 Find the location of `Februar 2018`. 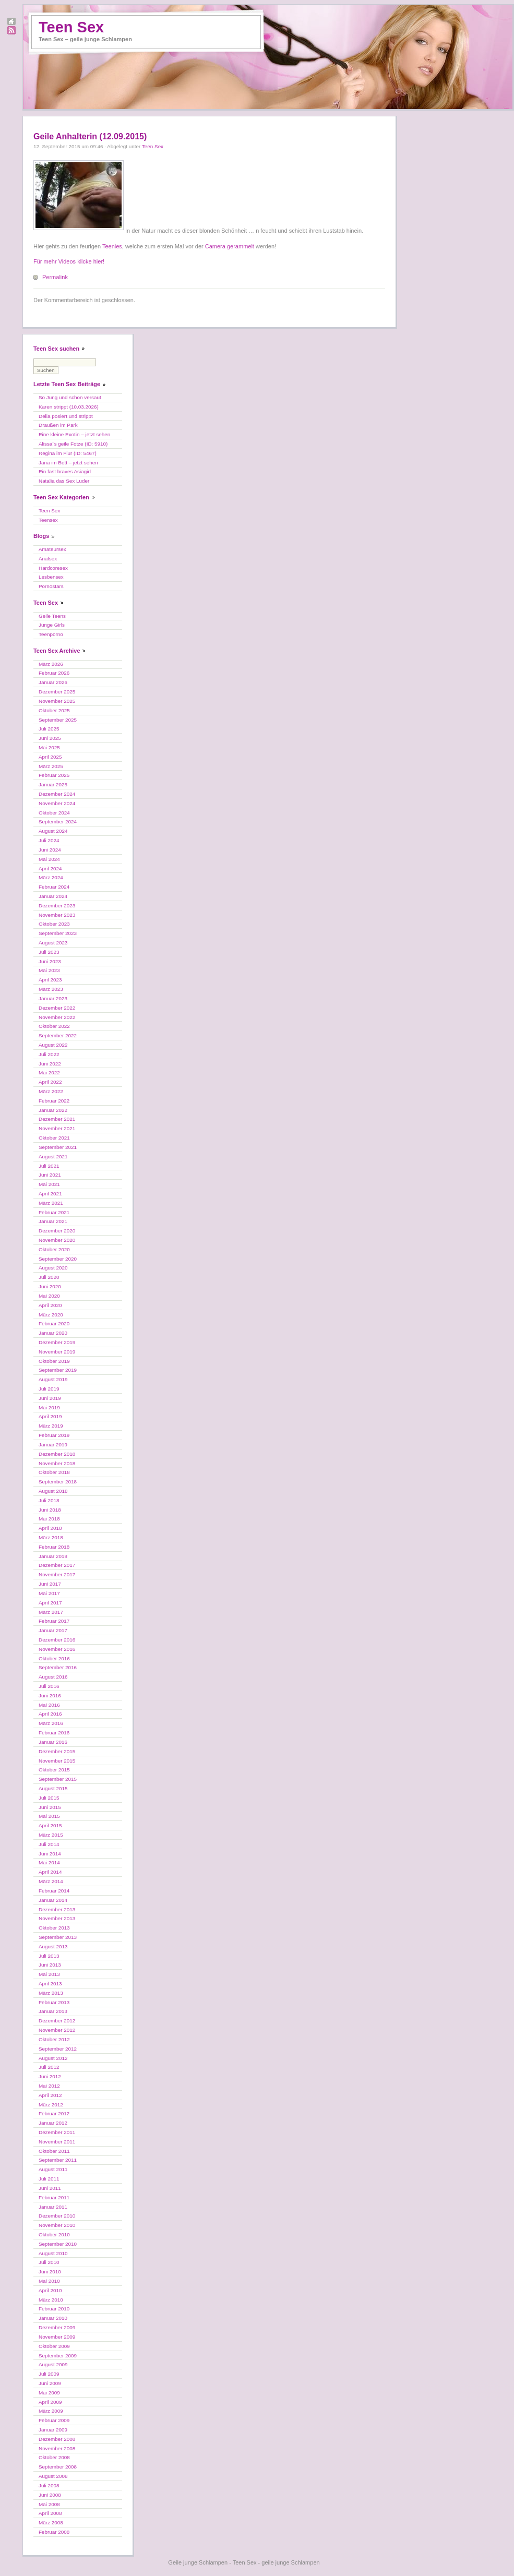

Februar 2018 is located at coordinates (54, 1547).